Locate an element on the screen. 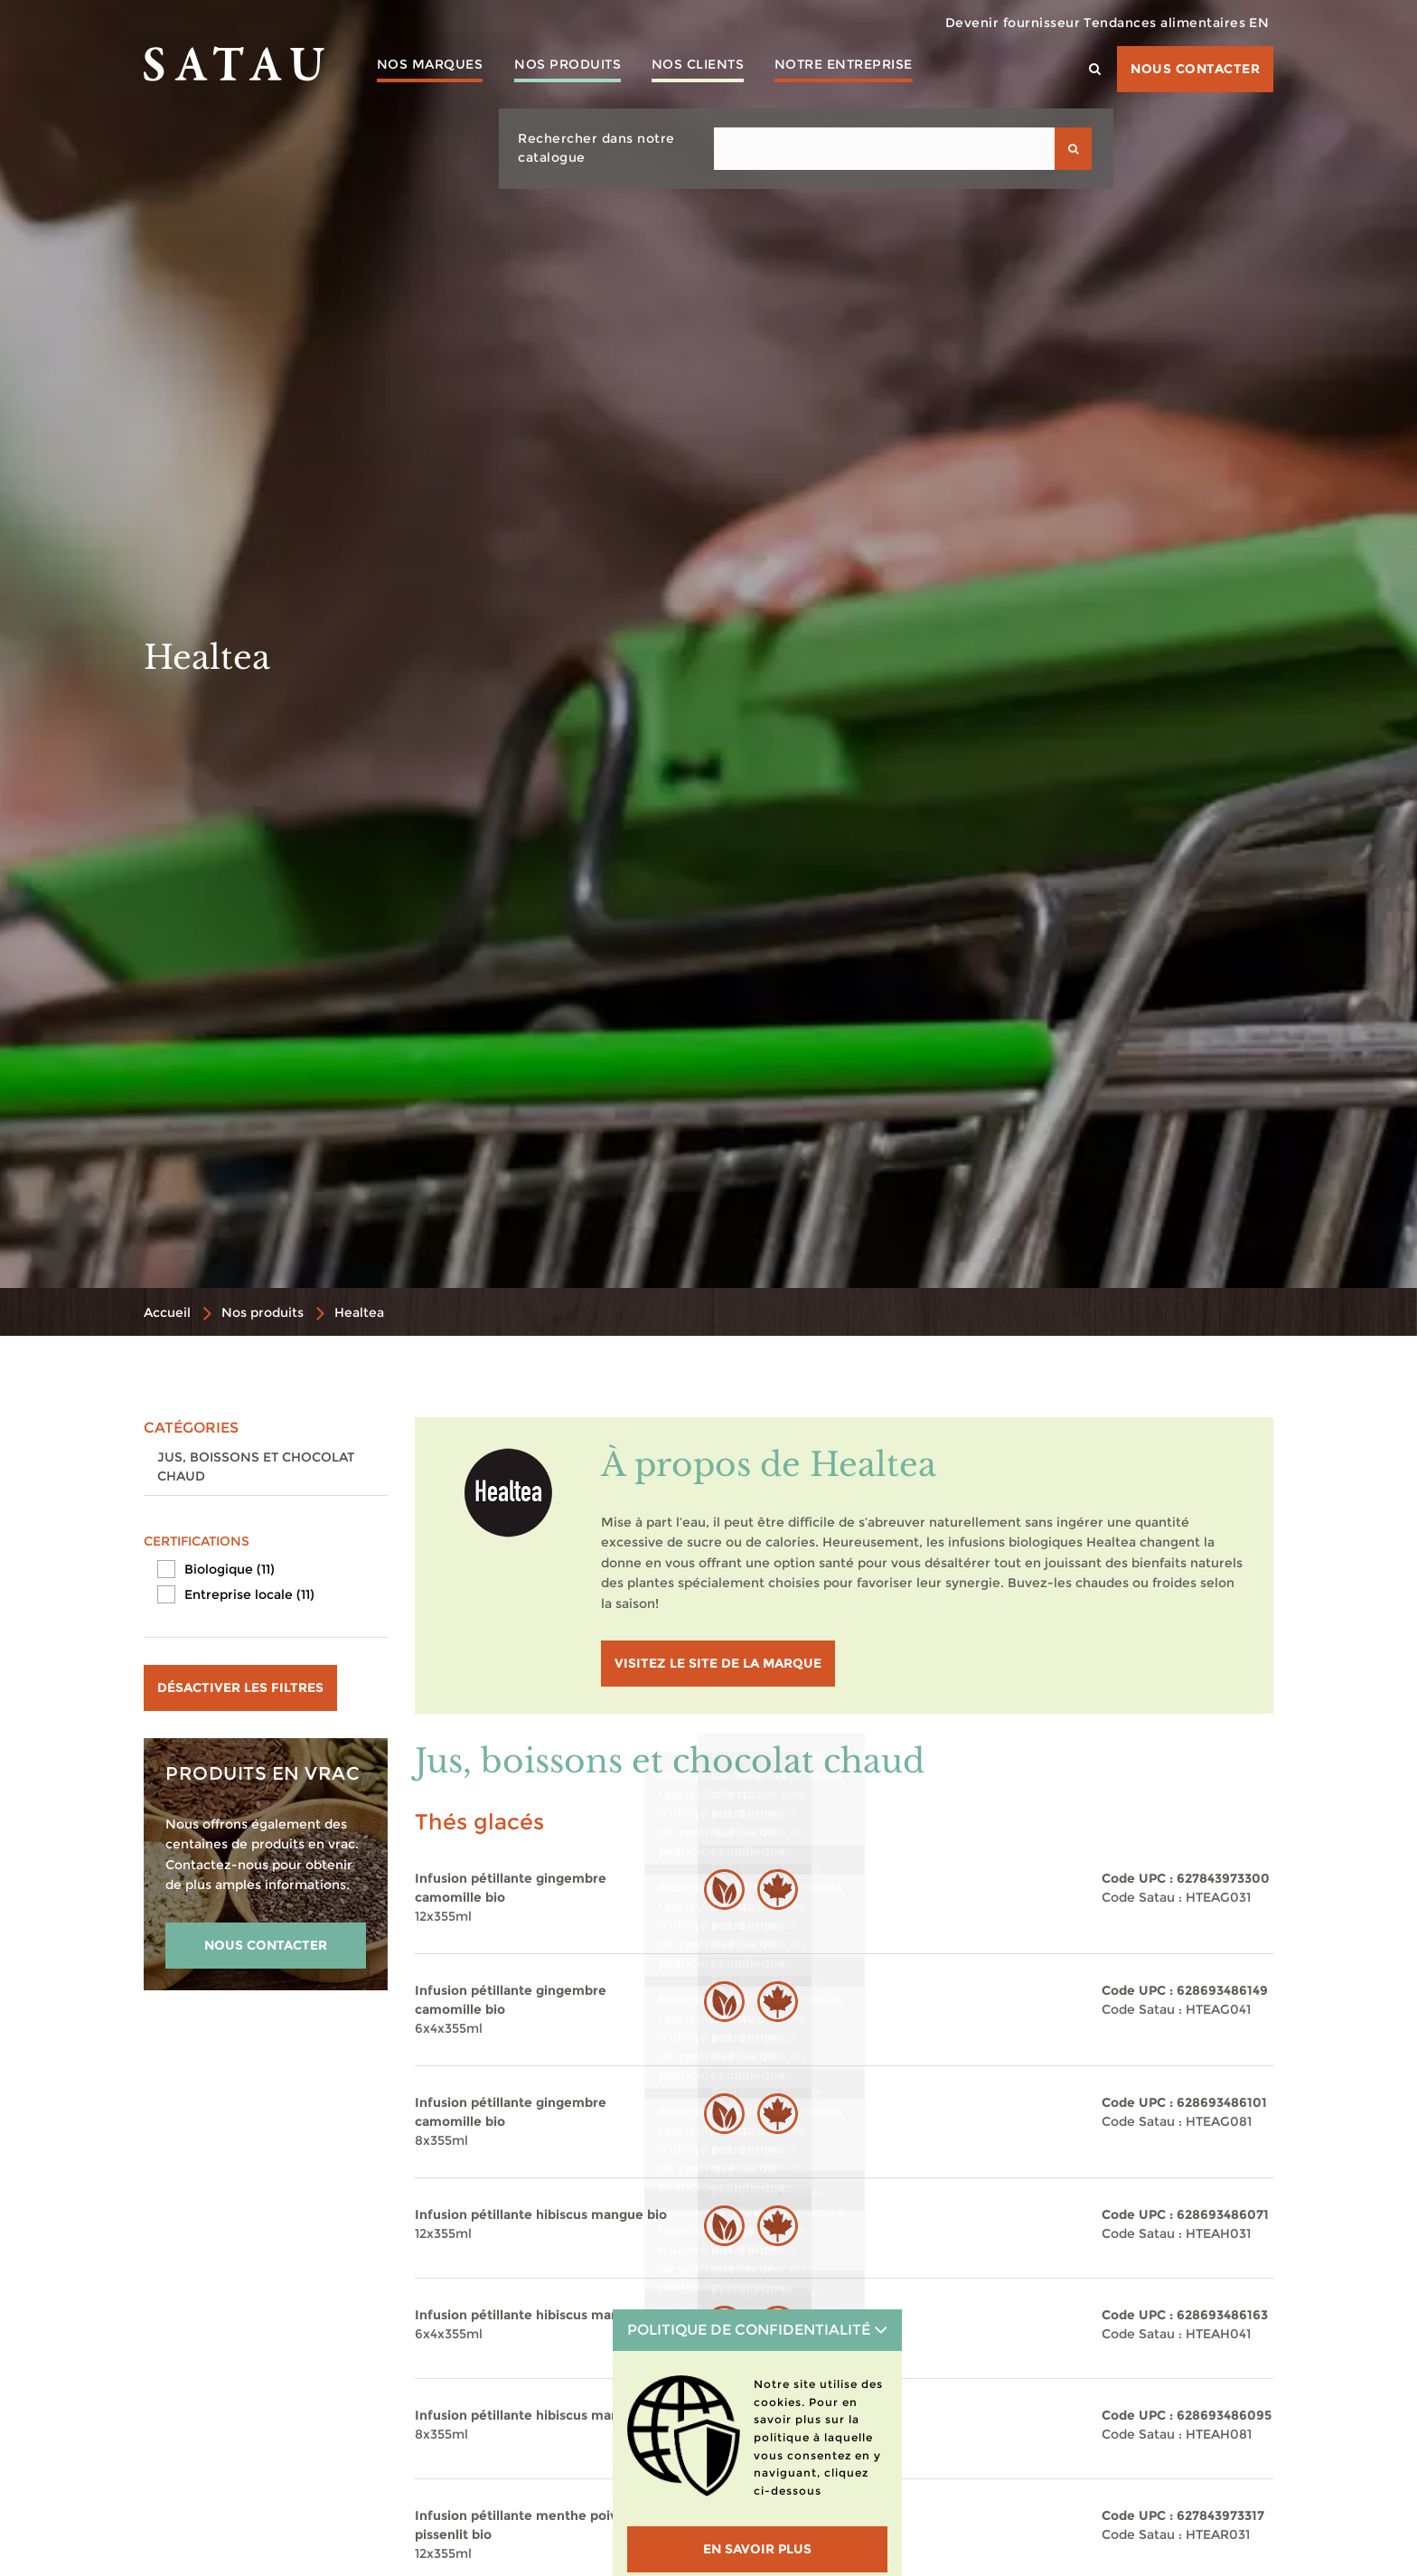 Image resolution: width=1417 pixels, height=2576 pixels. Devenir fournisseur is located at coordinates (975, 22).